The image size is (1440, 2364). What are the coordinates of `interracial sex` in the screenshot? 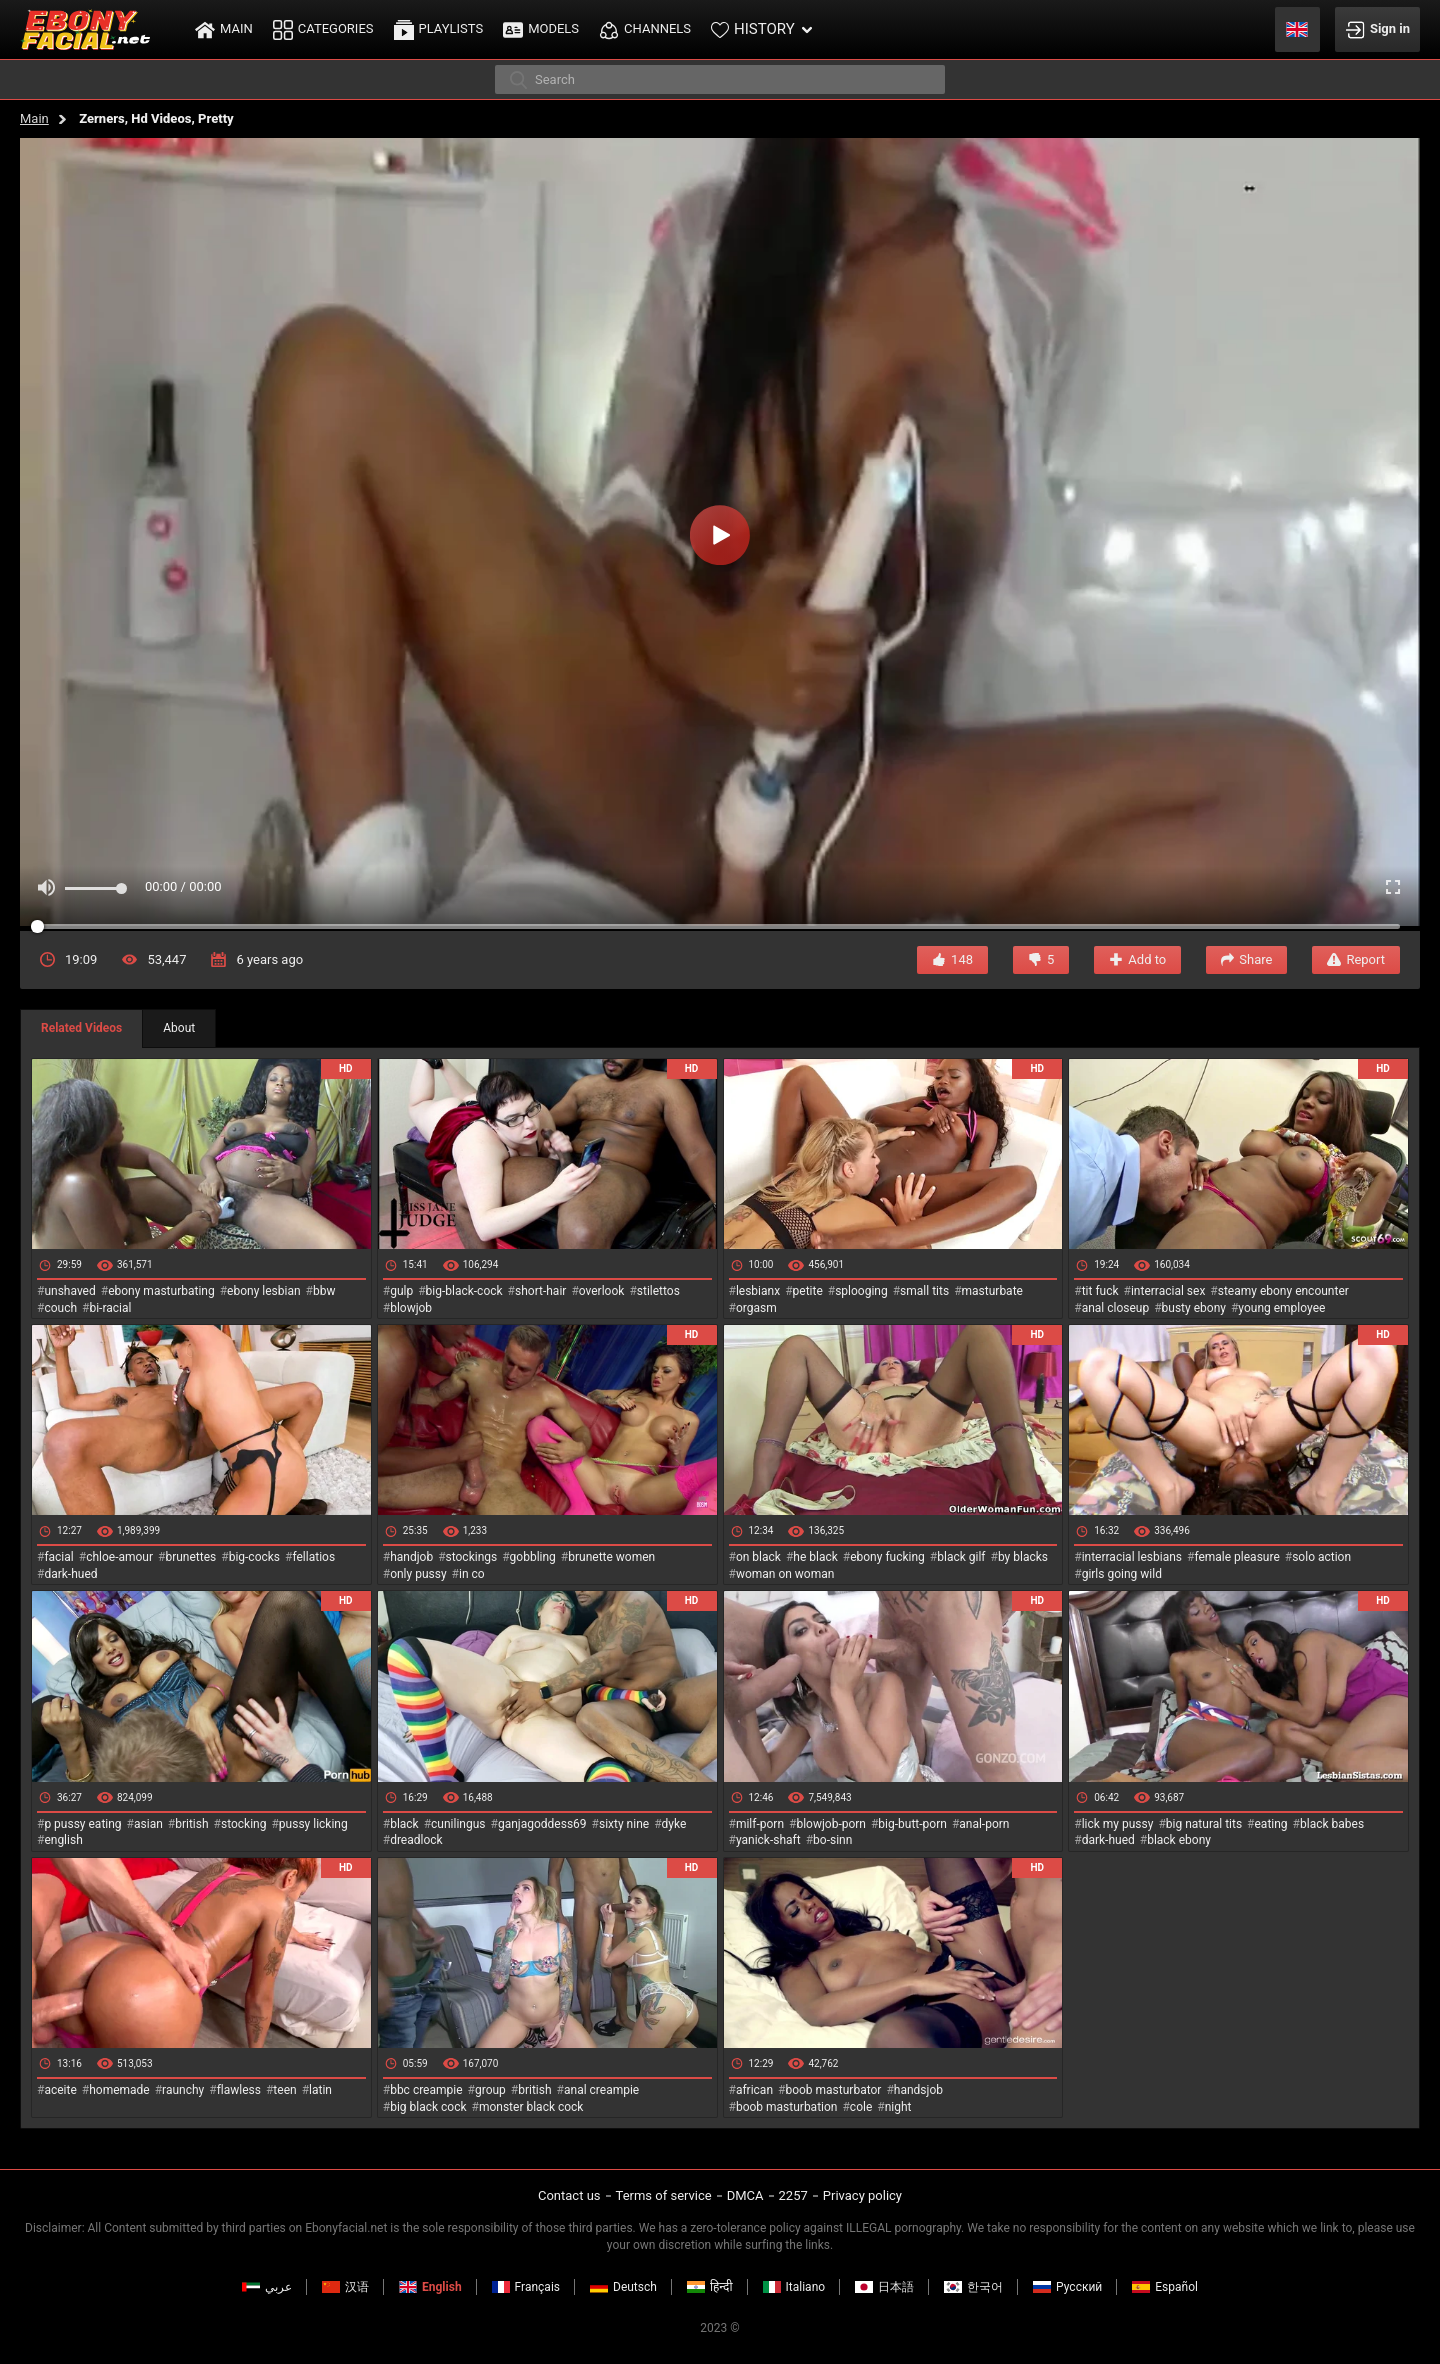 It's located at (1168, 1291).